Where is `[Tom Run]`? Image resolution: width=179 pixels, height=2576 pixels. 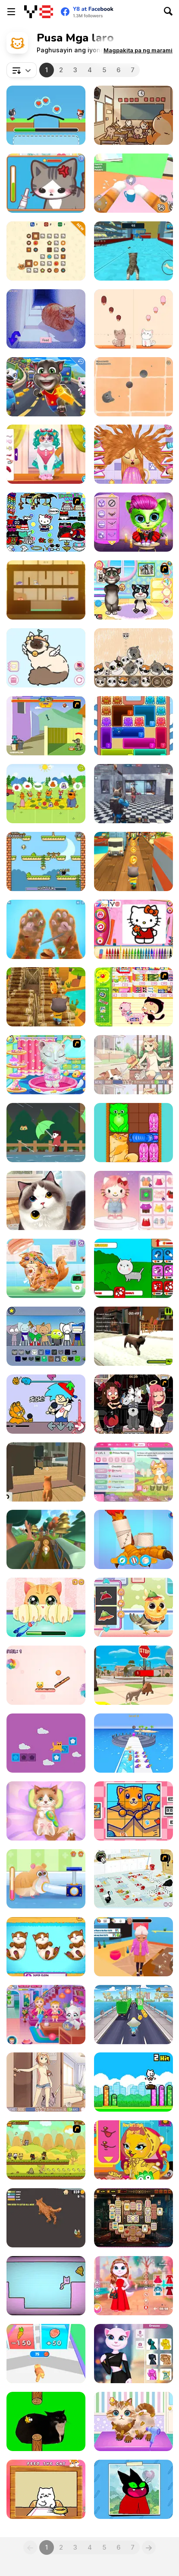
[Tom Run] is located at coordinates (133, 861).